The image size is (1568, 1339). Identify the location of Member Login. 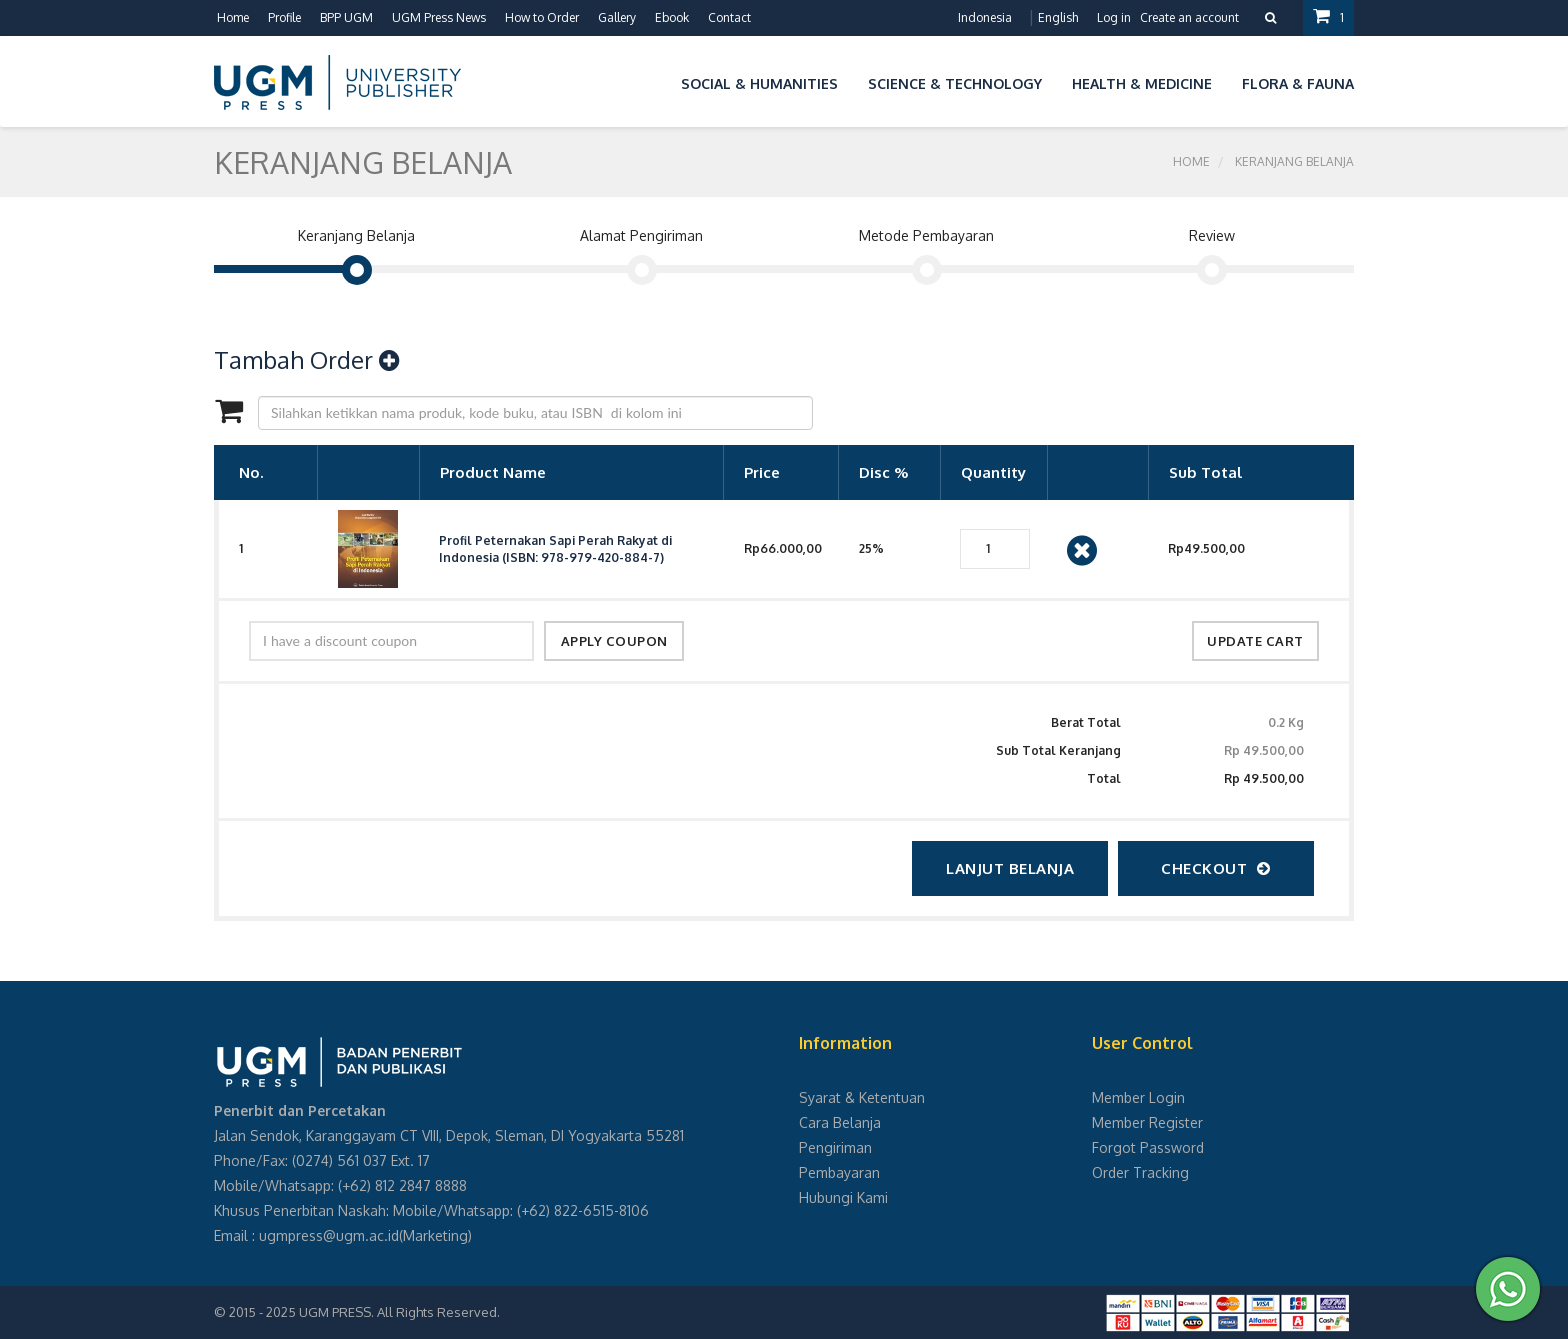
(1138, 1097).